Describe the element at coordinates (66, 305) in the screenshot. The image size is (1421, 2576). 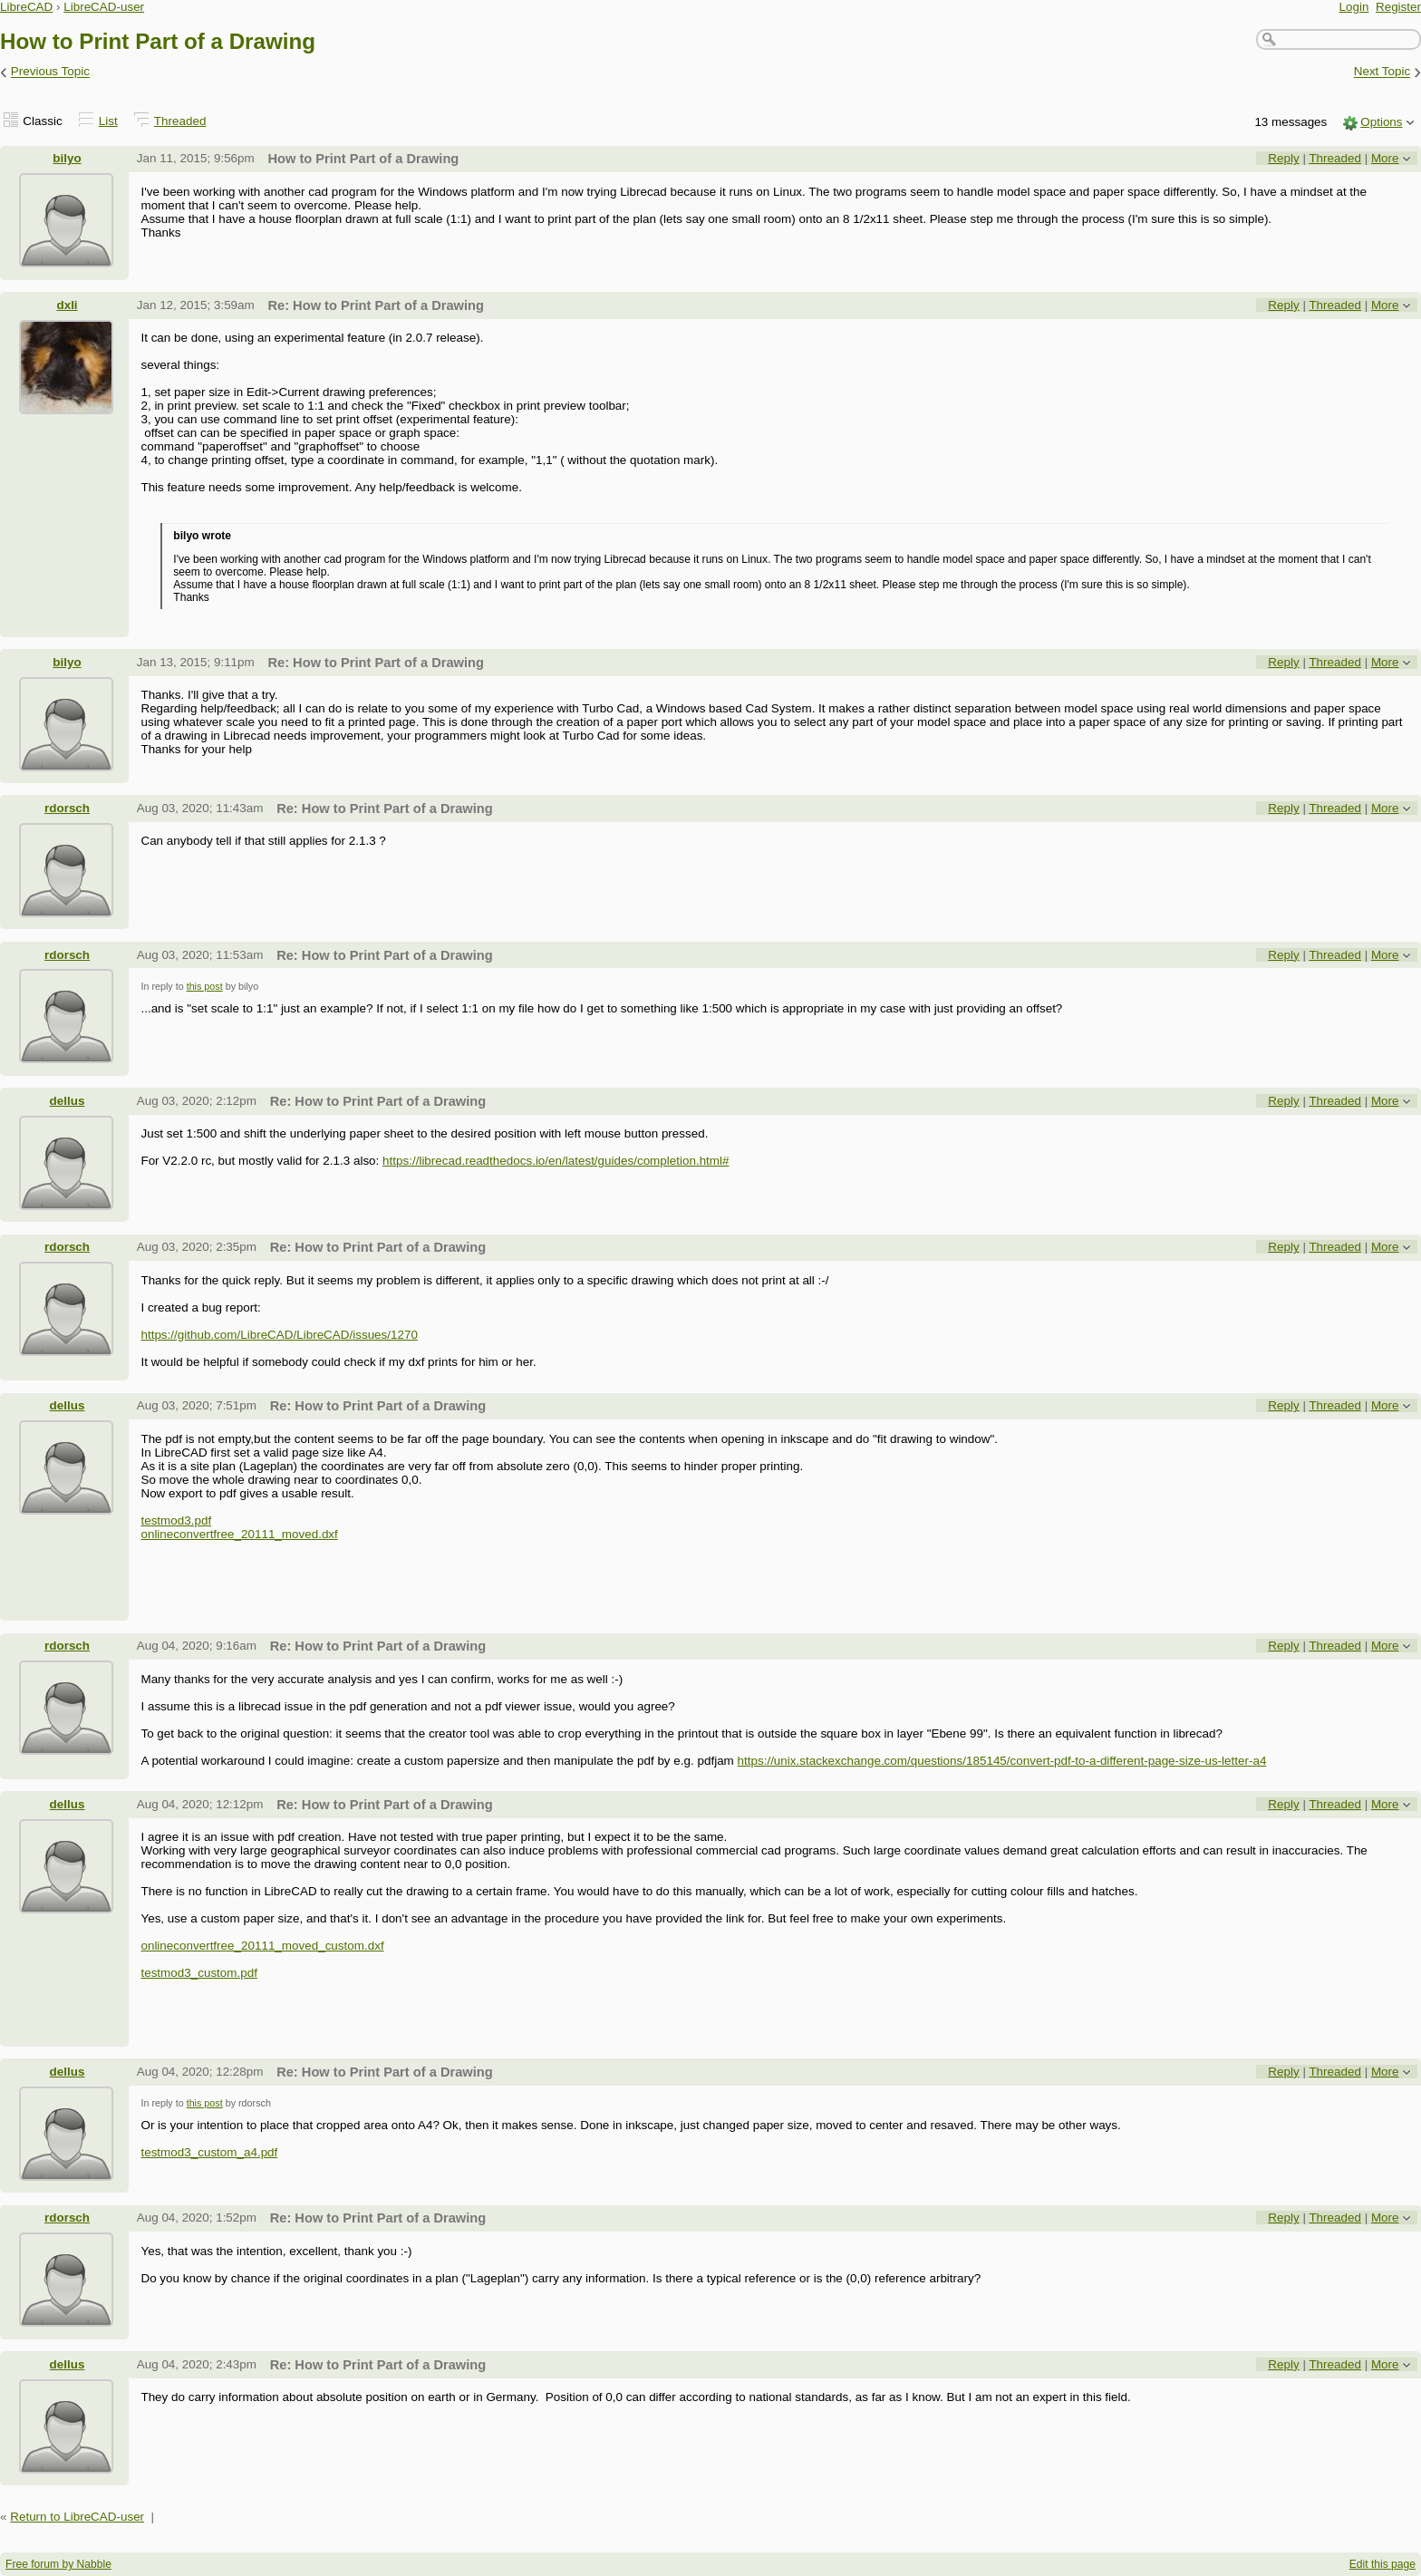
I see `dxli` at that location.